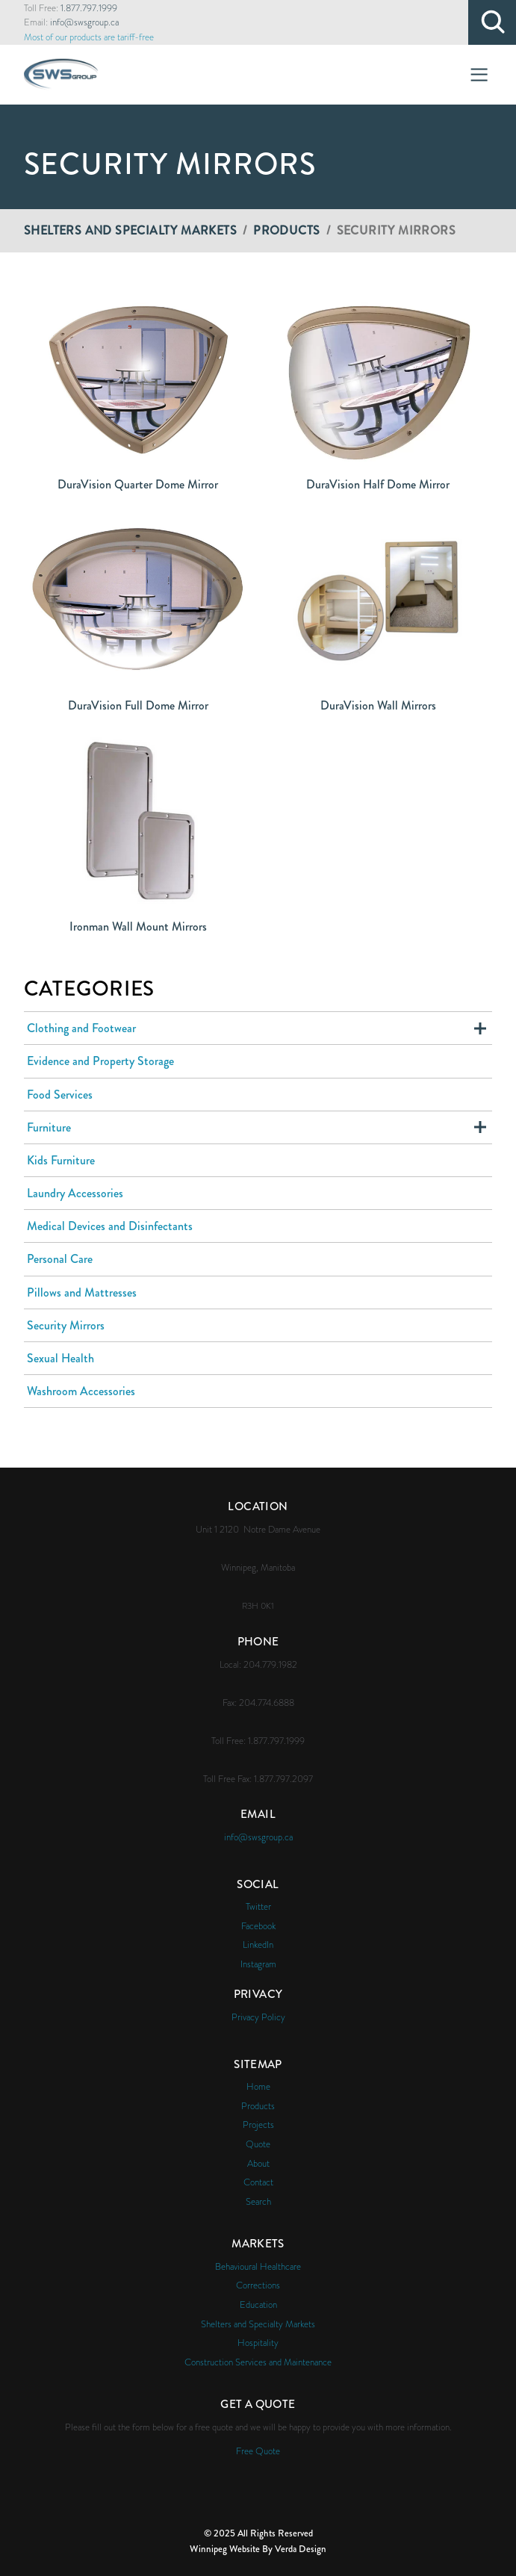 Image resolution: width=516 pixels, height=2576 pixels. What do you see at coordinates (258, 2017) in the screenshot?
I see `Privacy Policy` at bounding box center [258, 2017].